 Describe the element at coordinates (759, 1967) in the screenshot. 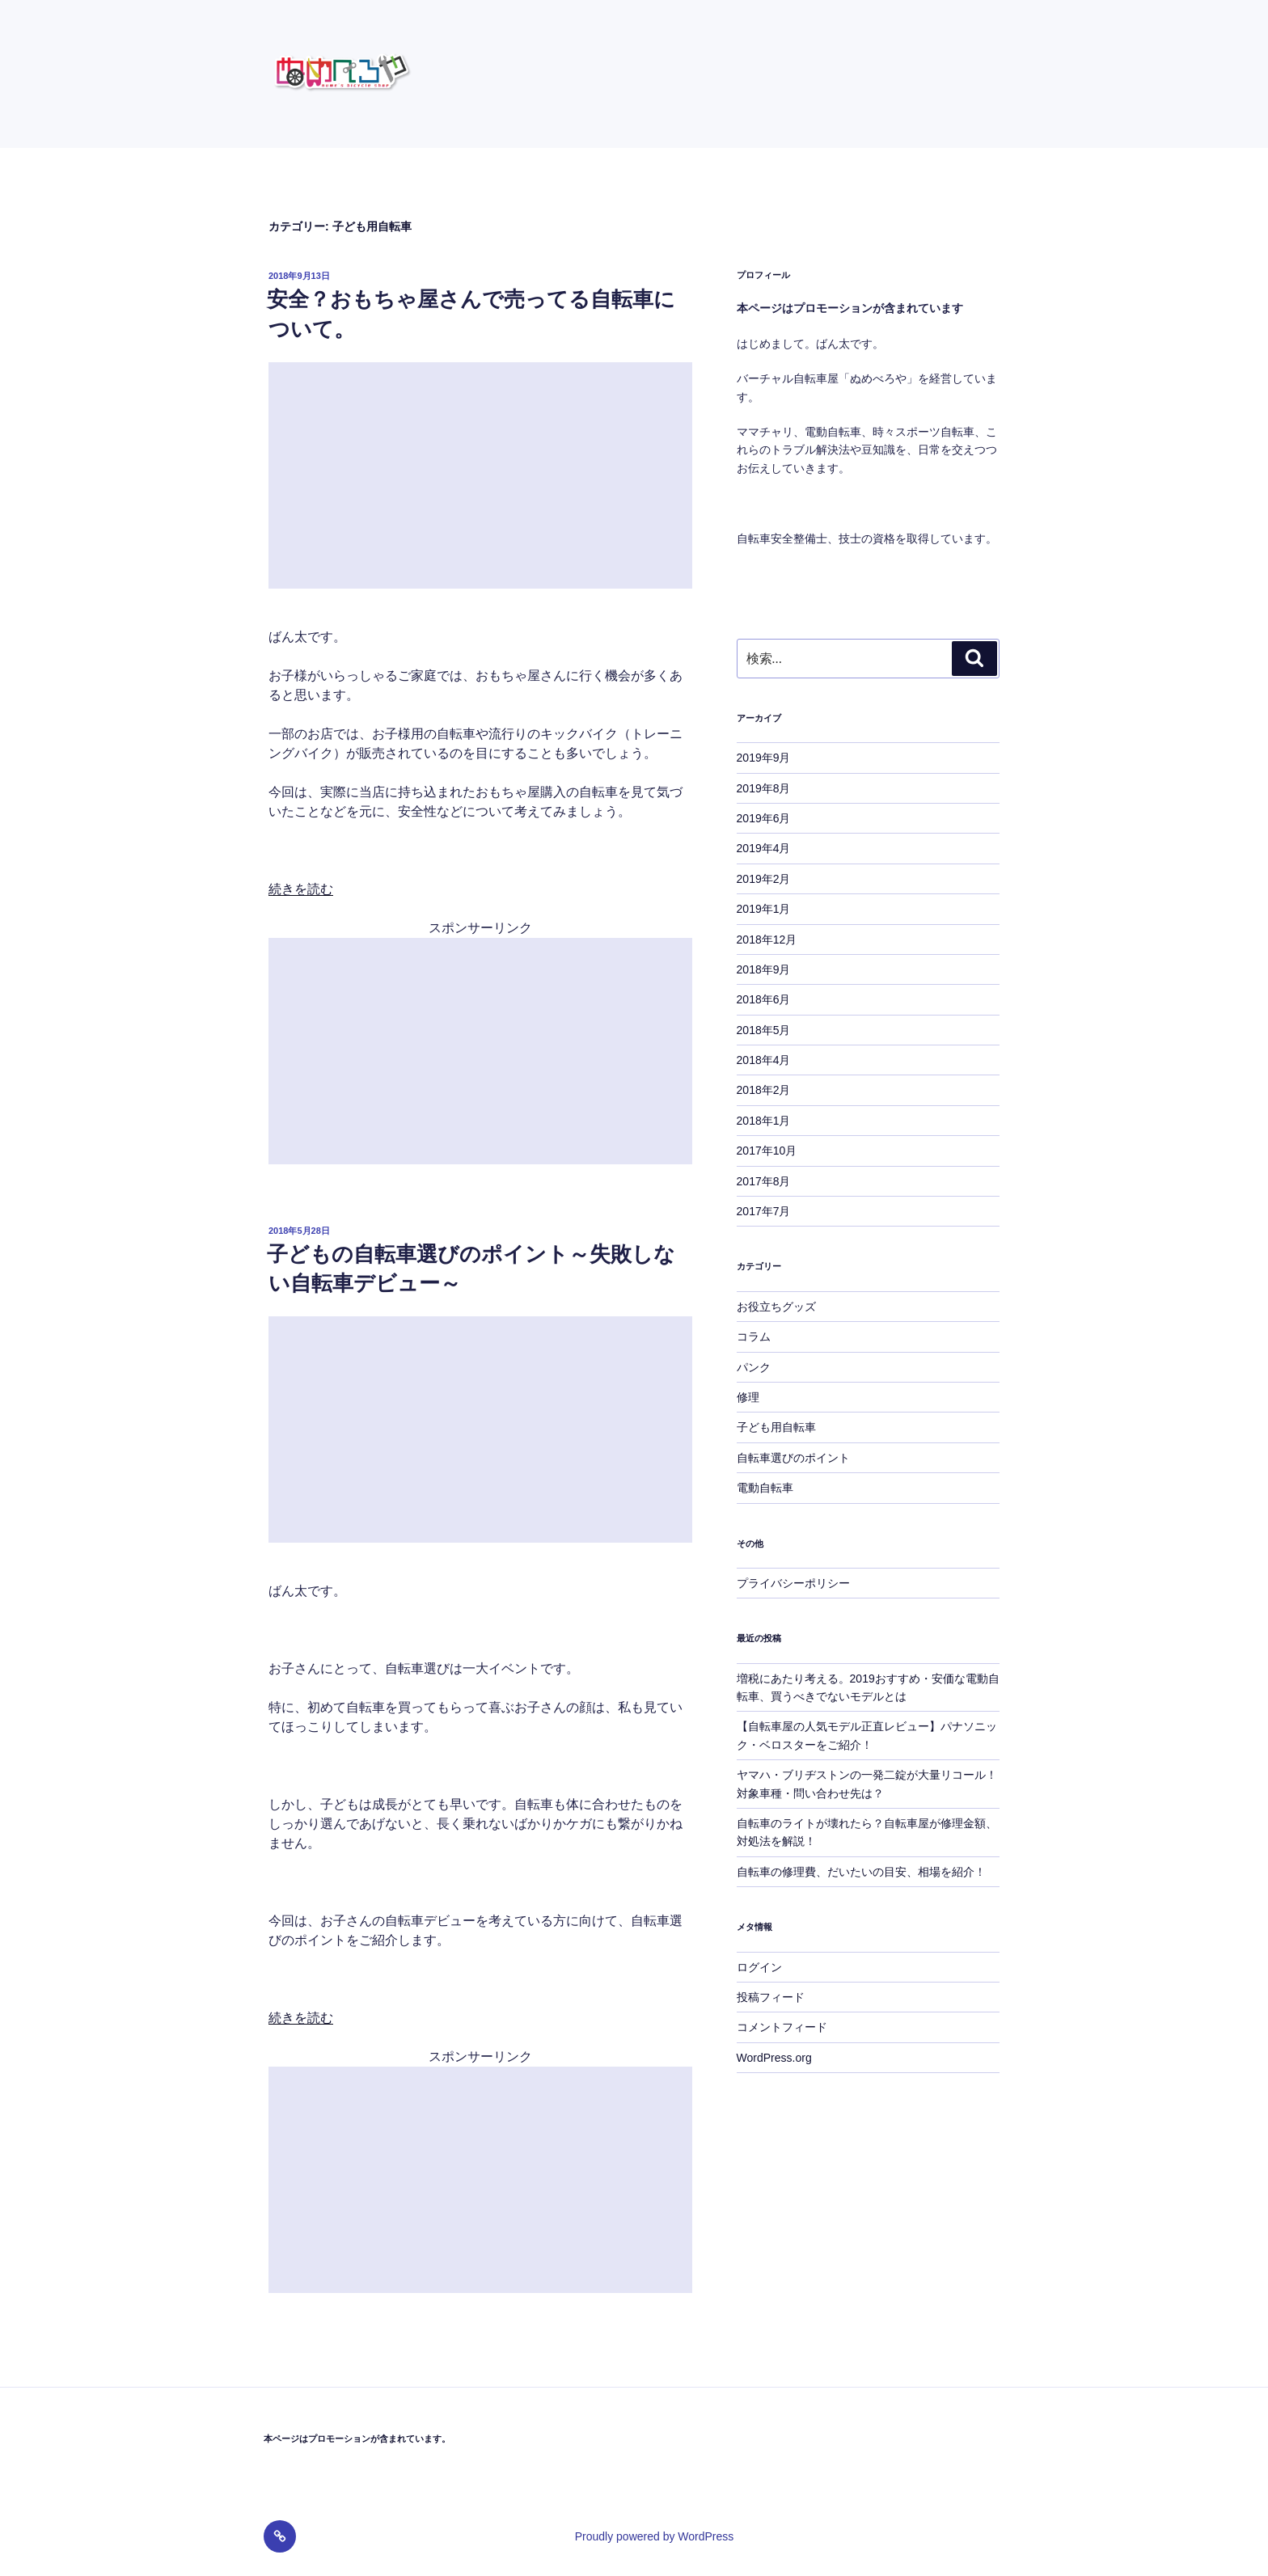

I see `ログイン` at that location.